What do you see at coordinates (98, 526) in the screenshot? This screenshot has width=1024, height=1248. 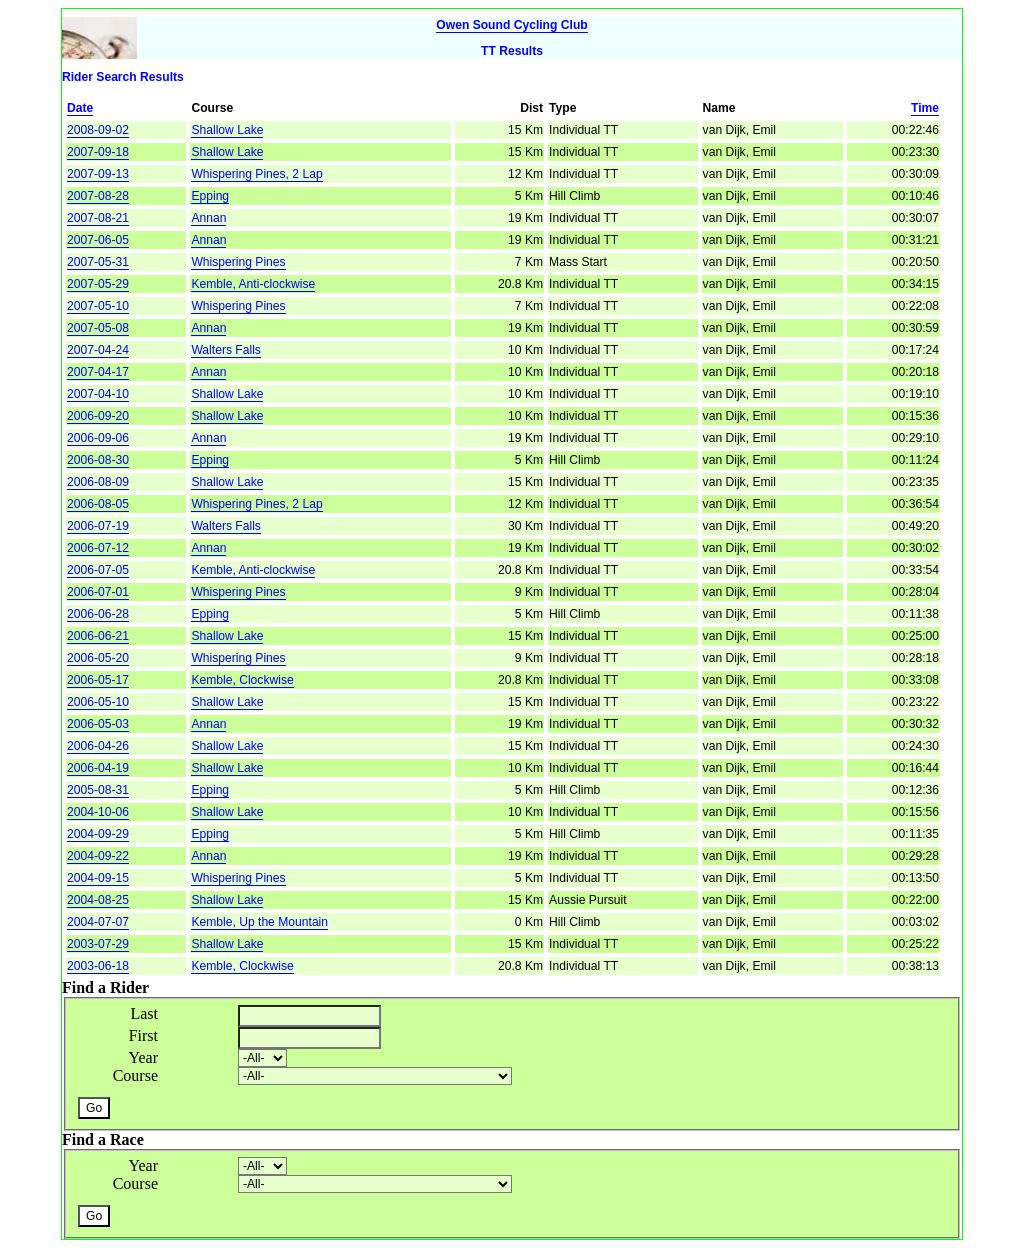 I see `2006-07-19` at bounding box center [98, 526].